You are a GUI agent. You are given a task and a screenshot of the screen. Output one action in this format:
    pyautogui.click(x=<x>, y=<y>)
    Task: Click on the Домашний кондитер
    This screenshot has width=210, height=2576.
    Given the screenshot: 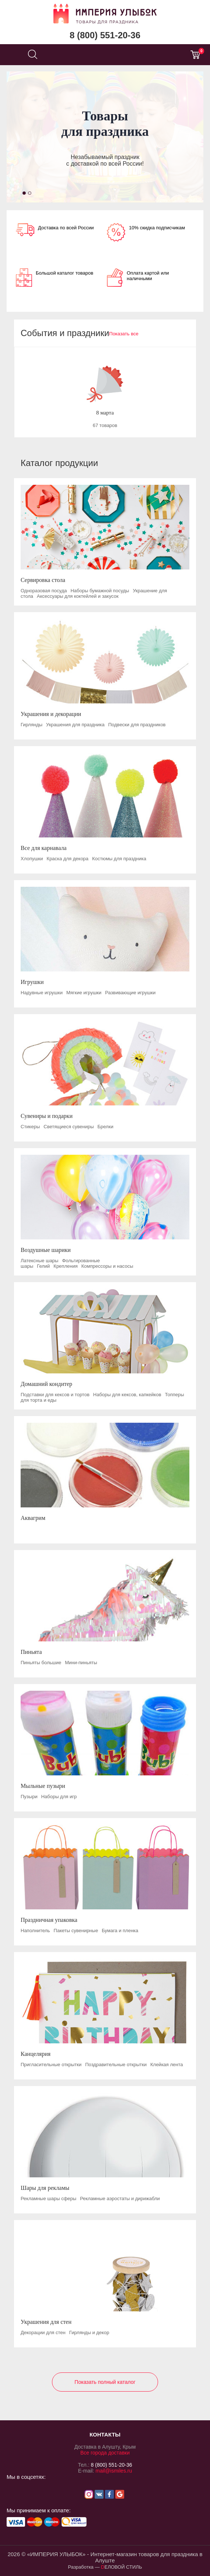 What is the action you would take?
    pyautogui.click(x=46, y=1384)
    